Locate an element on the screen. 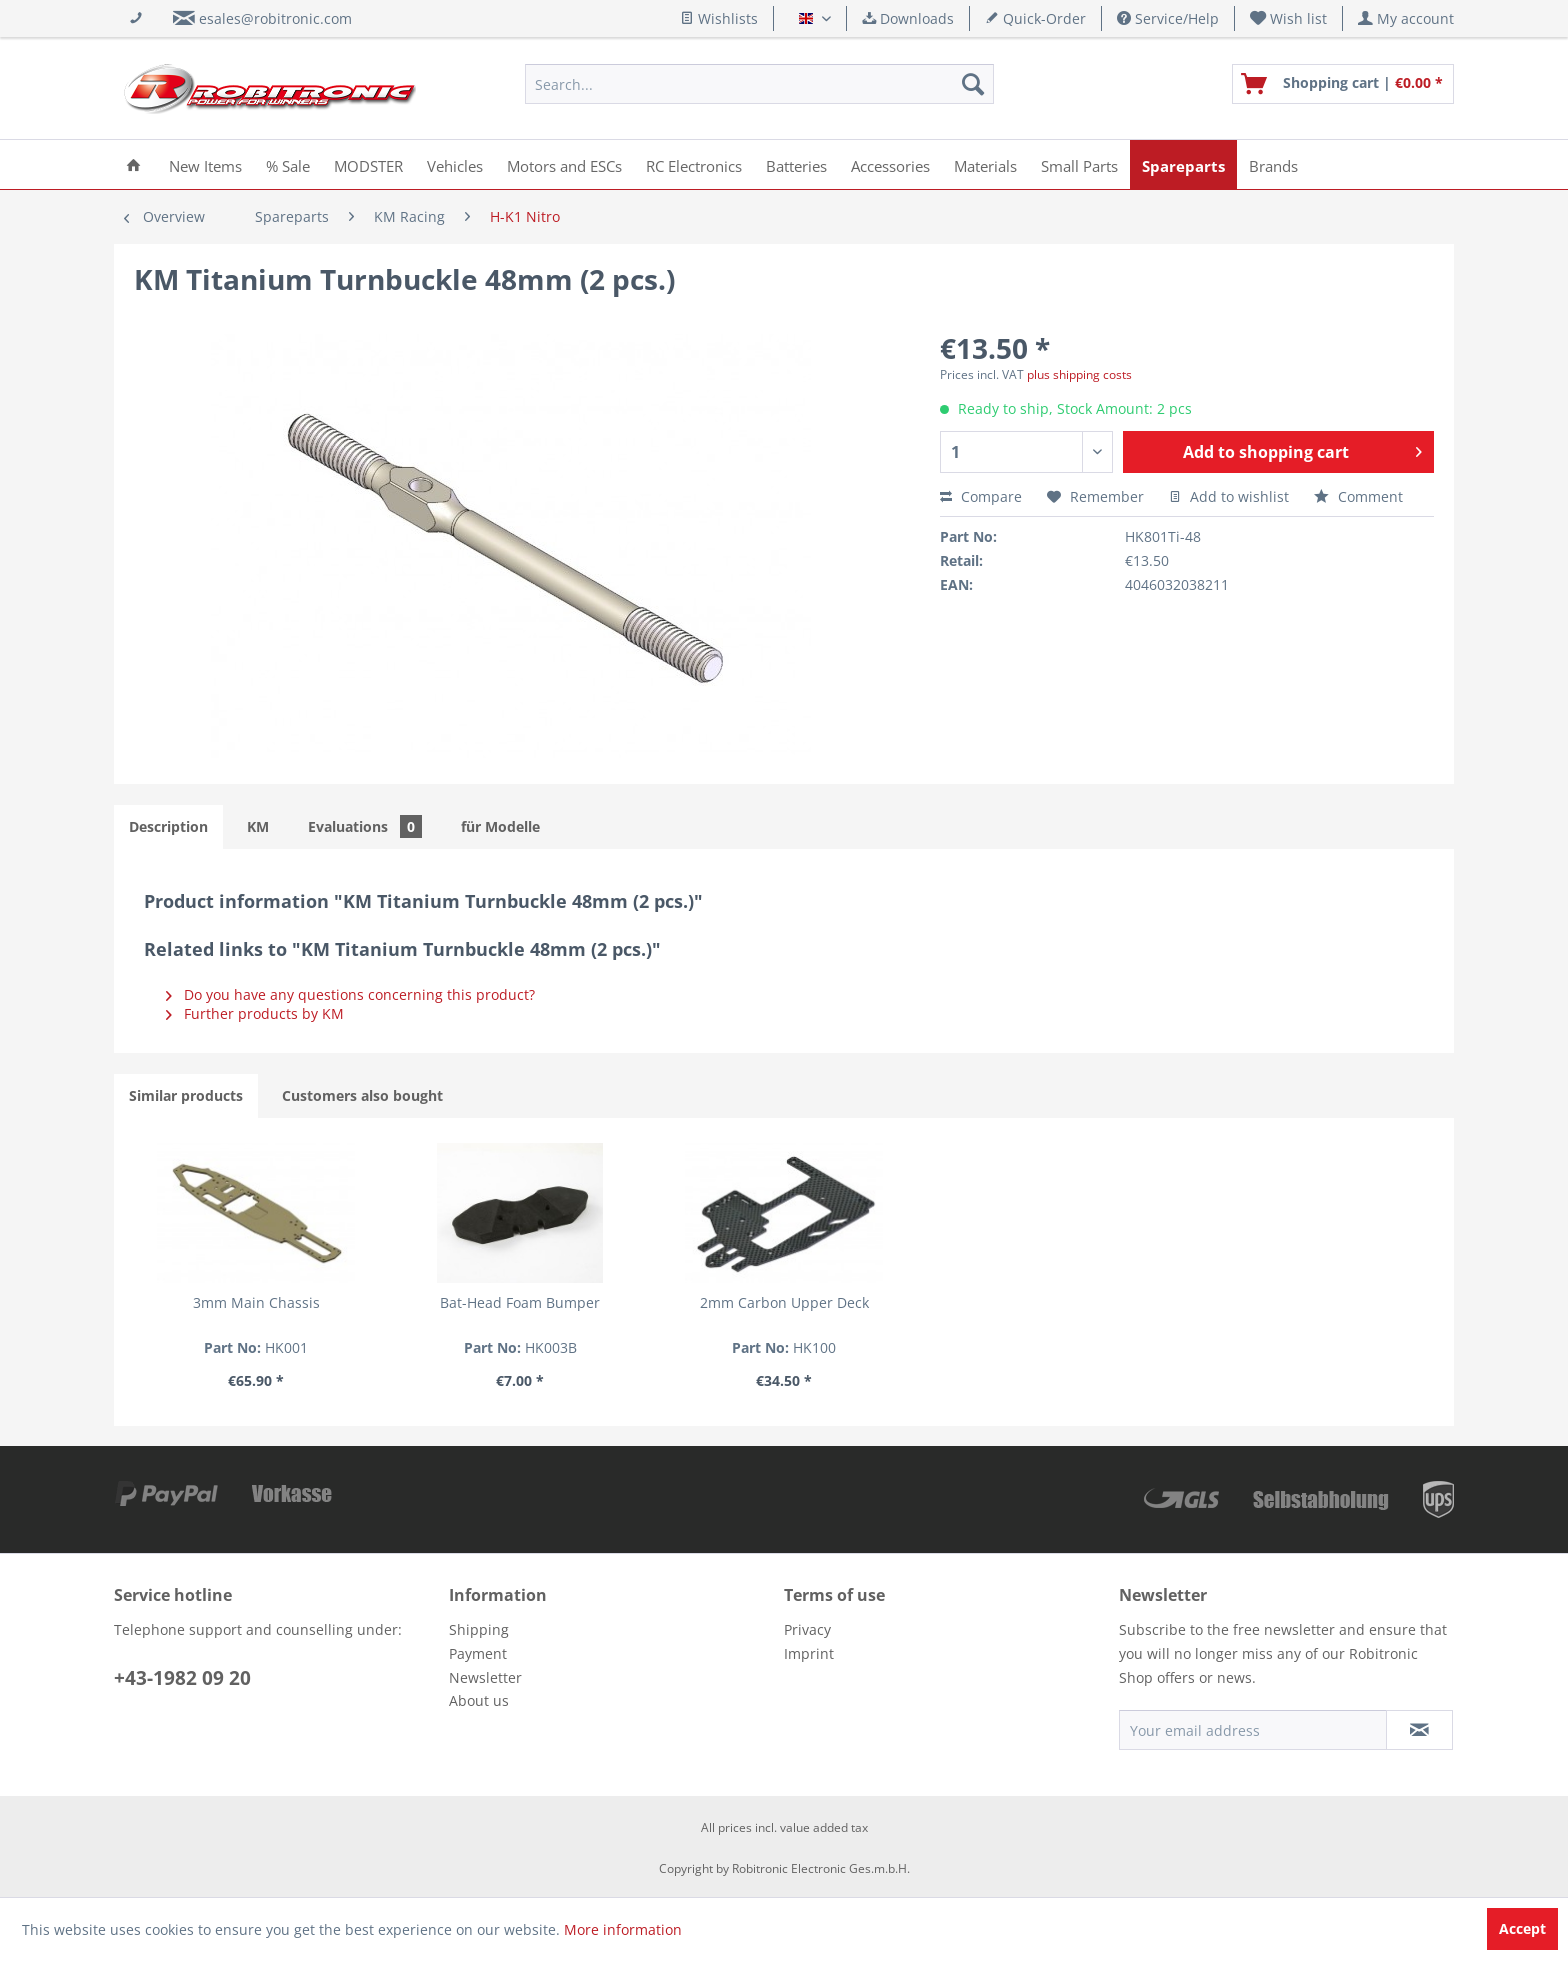 This screenshot has height=1961, width=1568. Description is located at coordinates (168, 826).